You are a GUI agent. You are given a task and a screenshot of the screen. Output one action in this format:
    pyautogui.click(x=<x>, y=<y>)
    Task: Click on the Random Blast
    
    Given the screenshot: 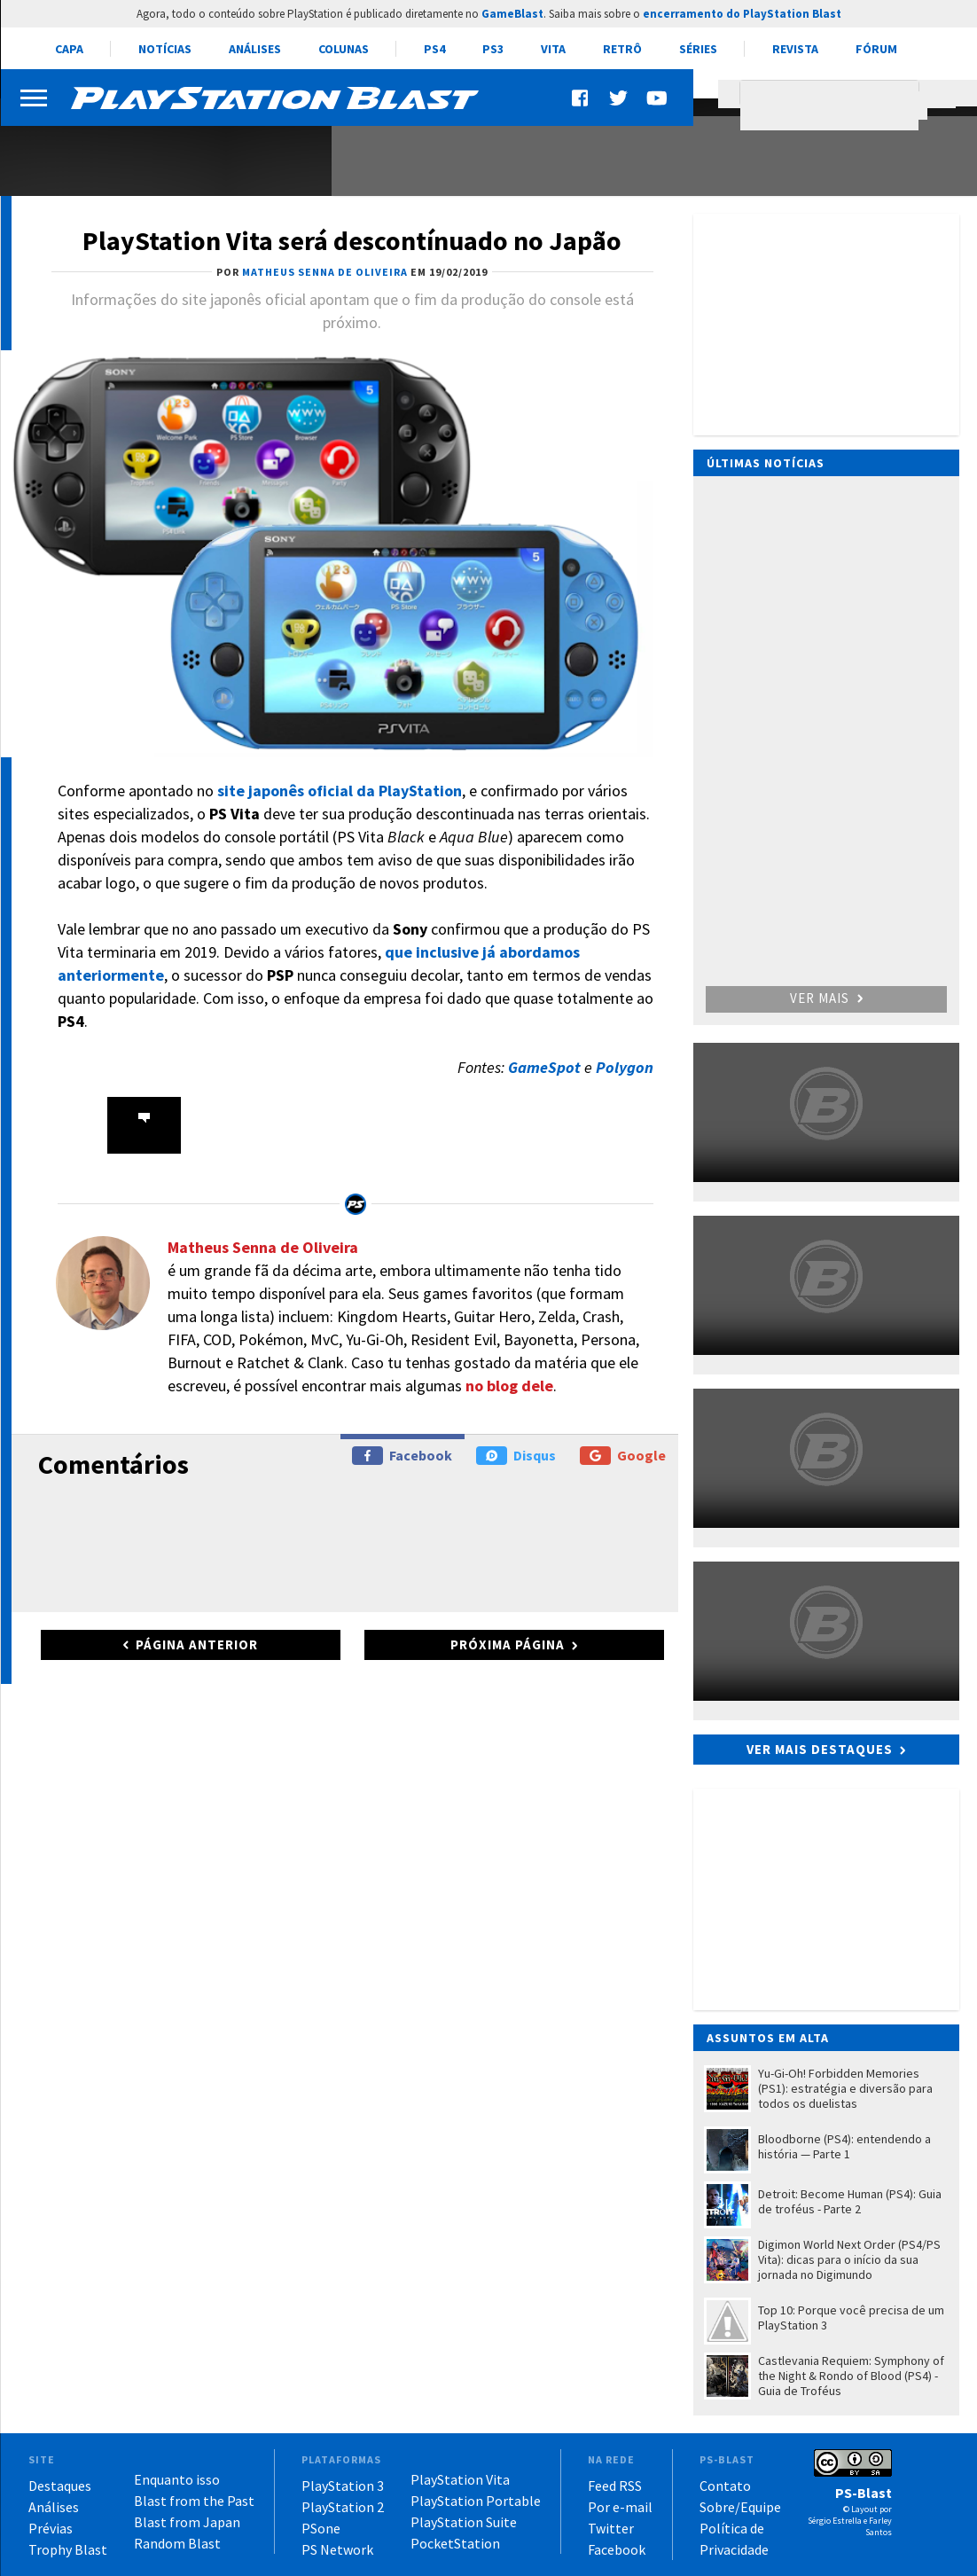 What is the action you would take?
    pyautogui.click(x=177, y=2543)
    